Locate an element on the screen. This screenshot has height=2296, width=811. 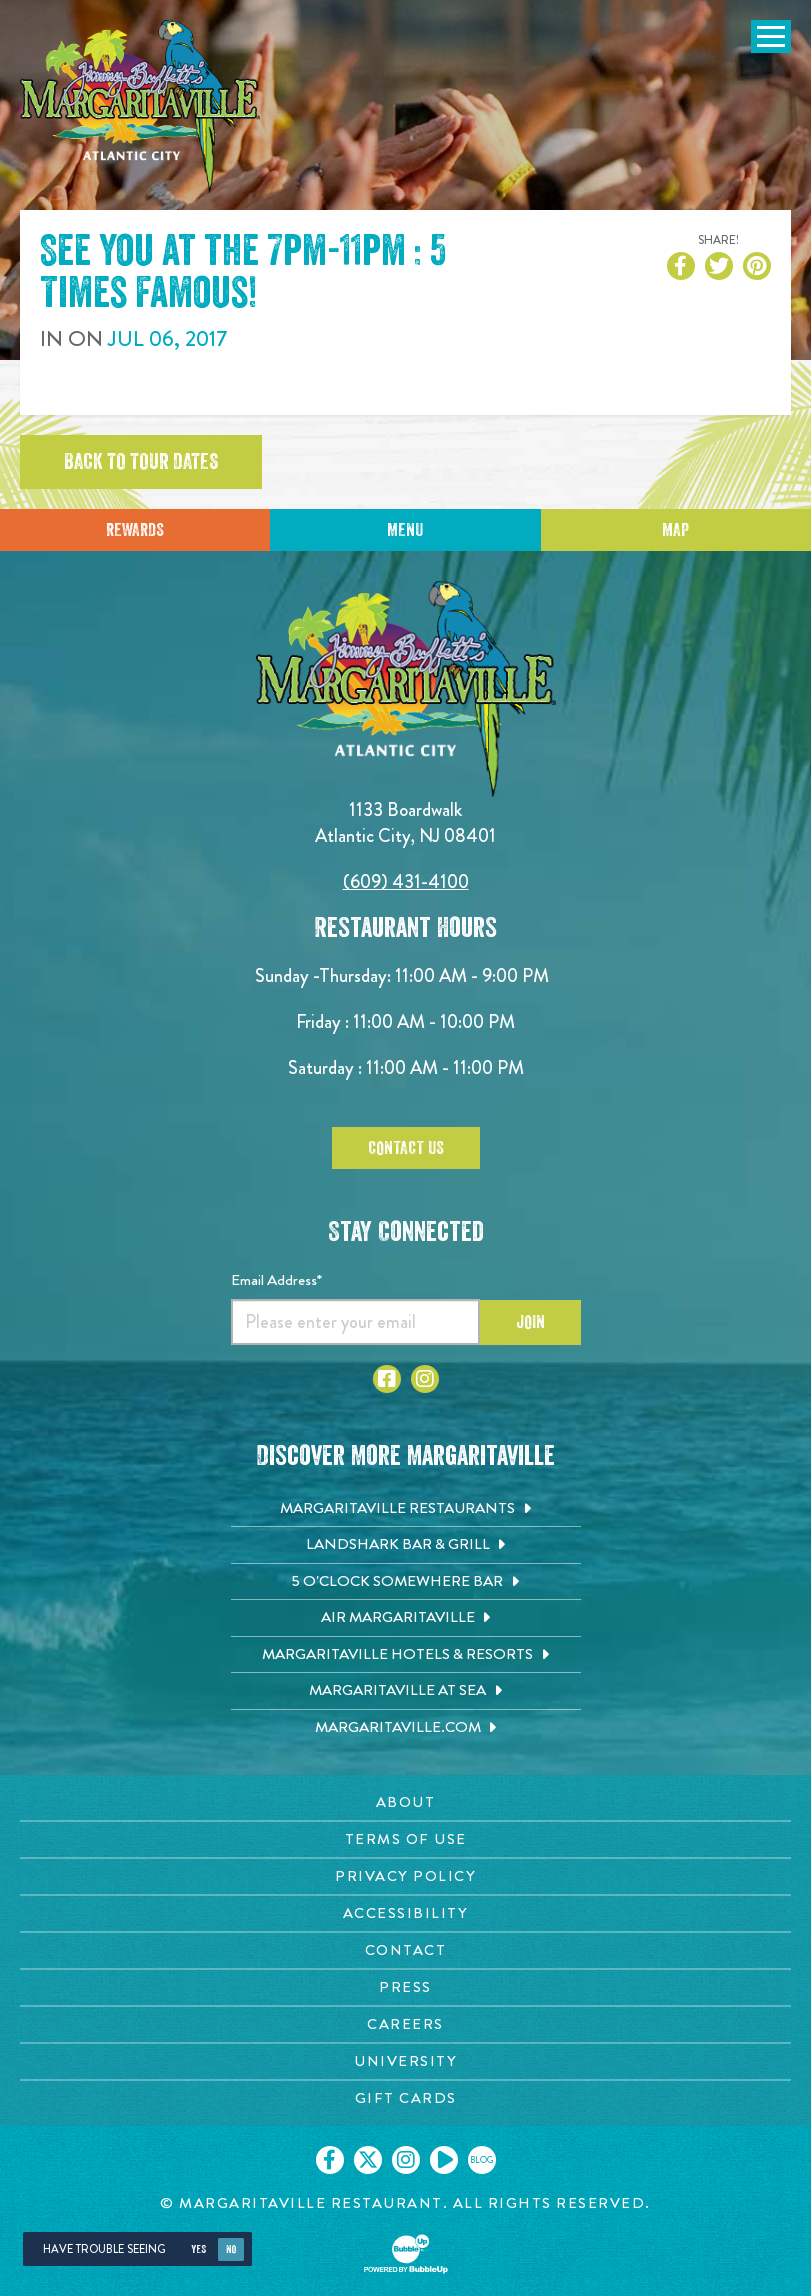
[Click to go home page] is located at coordinates (140, 106).